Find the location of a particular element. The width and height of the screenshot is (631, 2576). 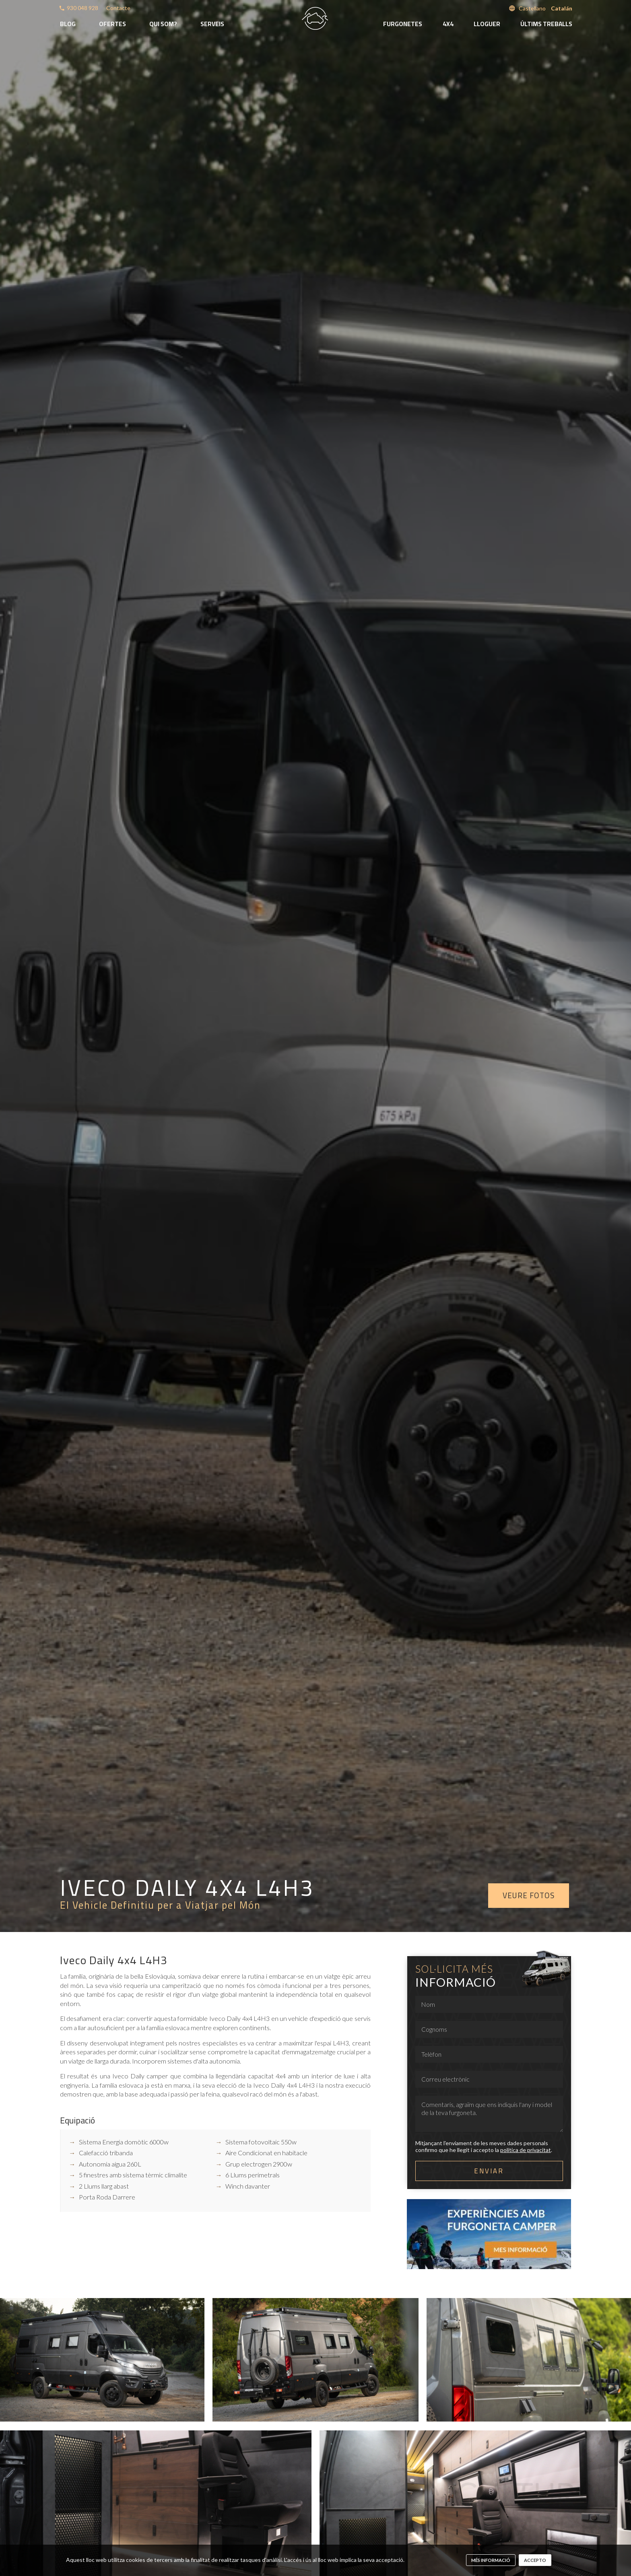

Serveis is located at coordinates (212, 24).